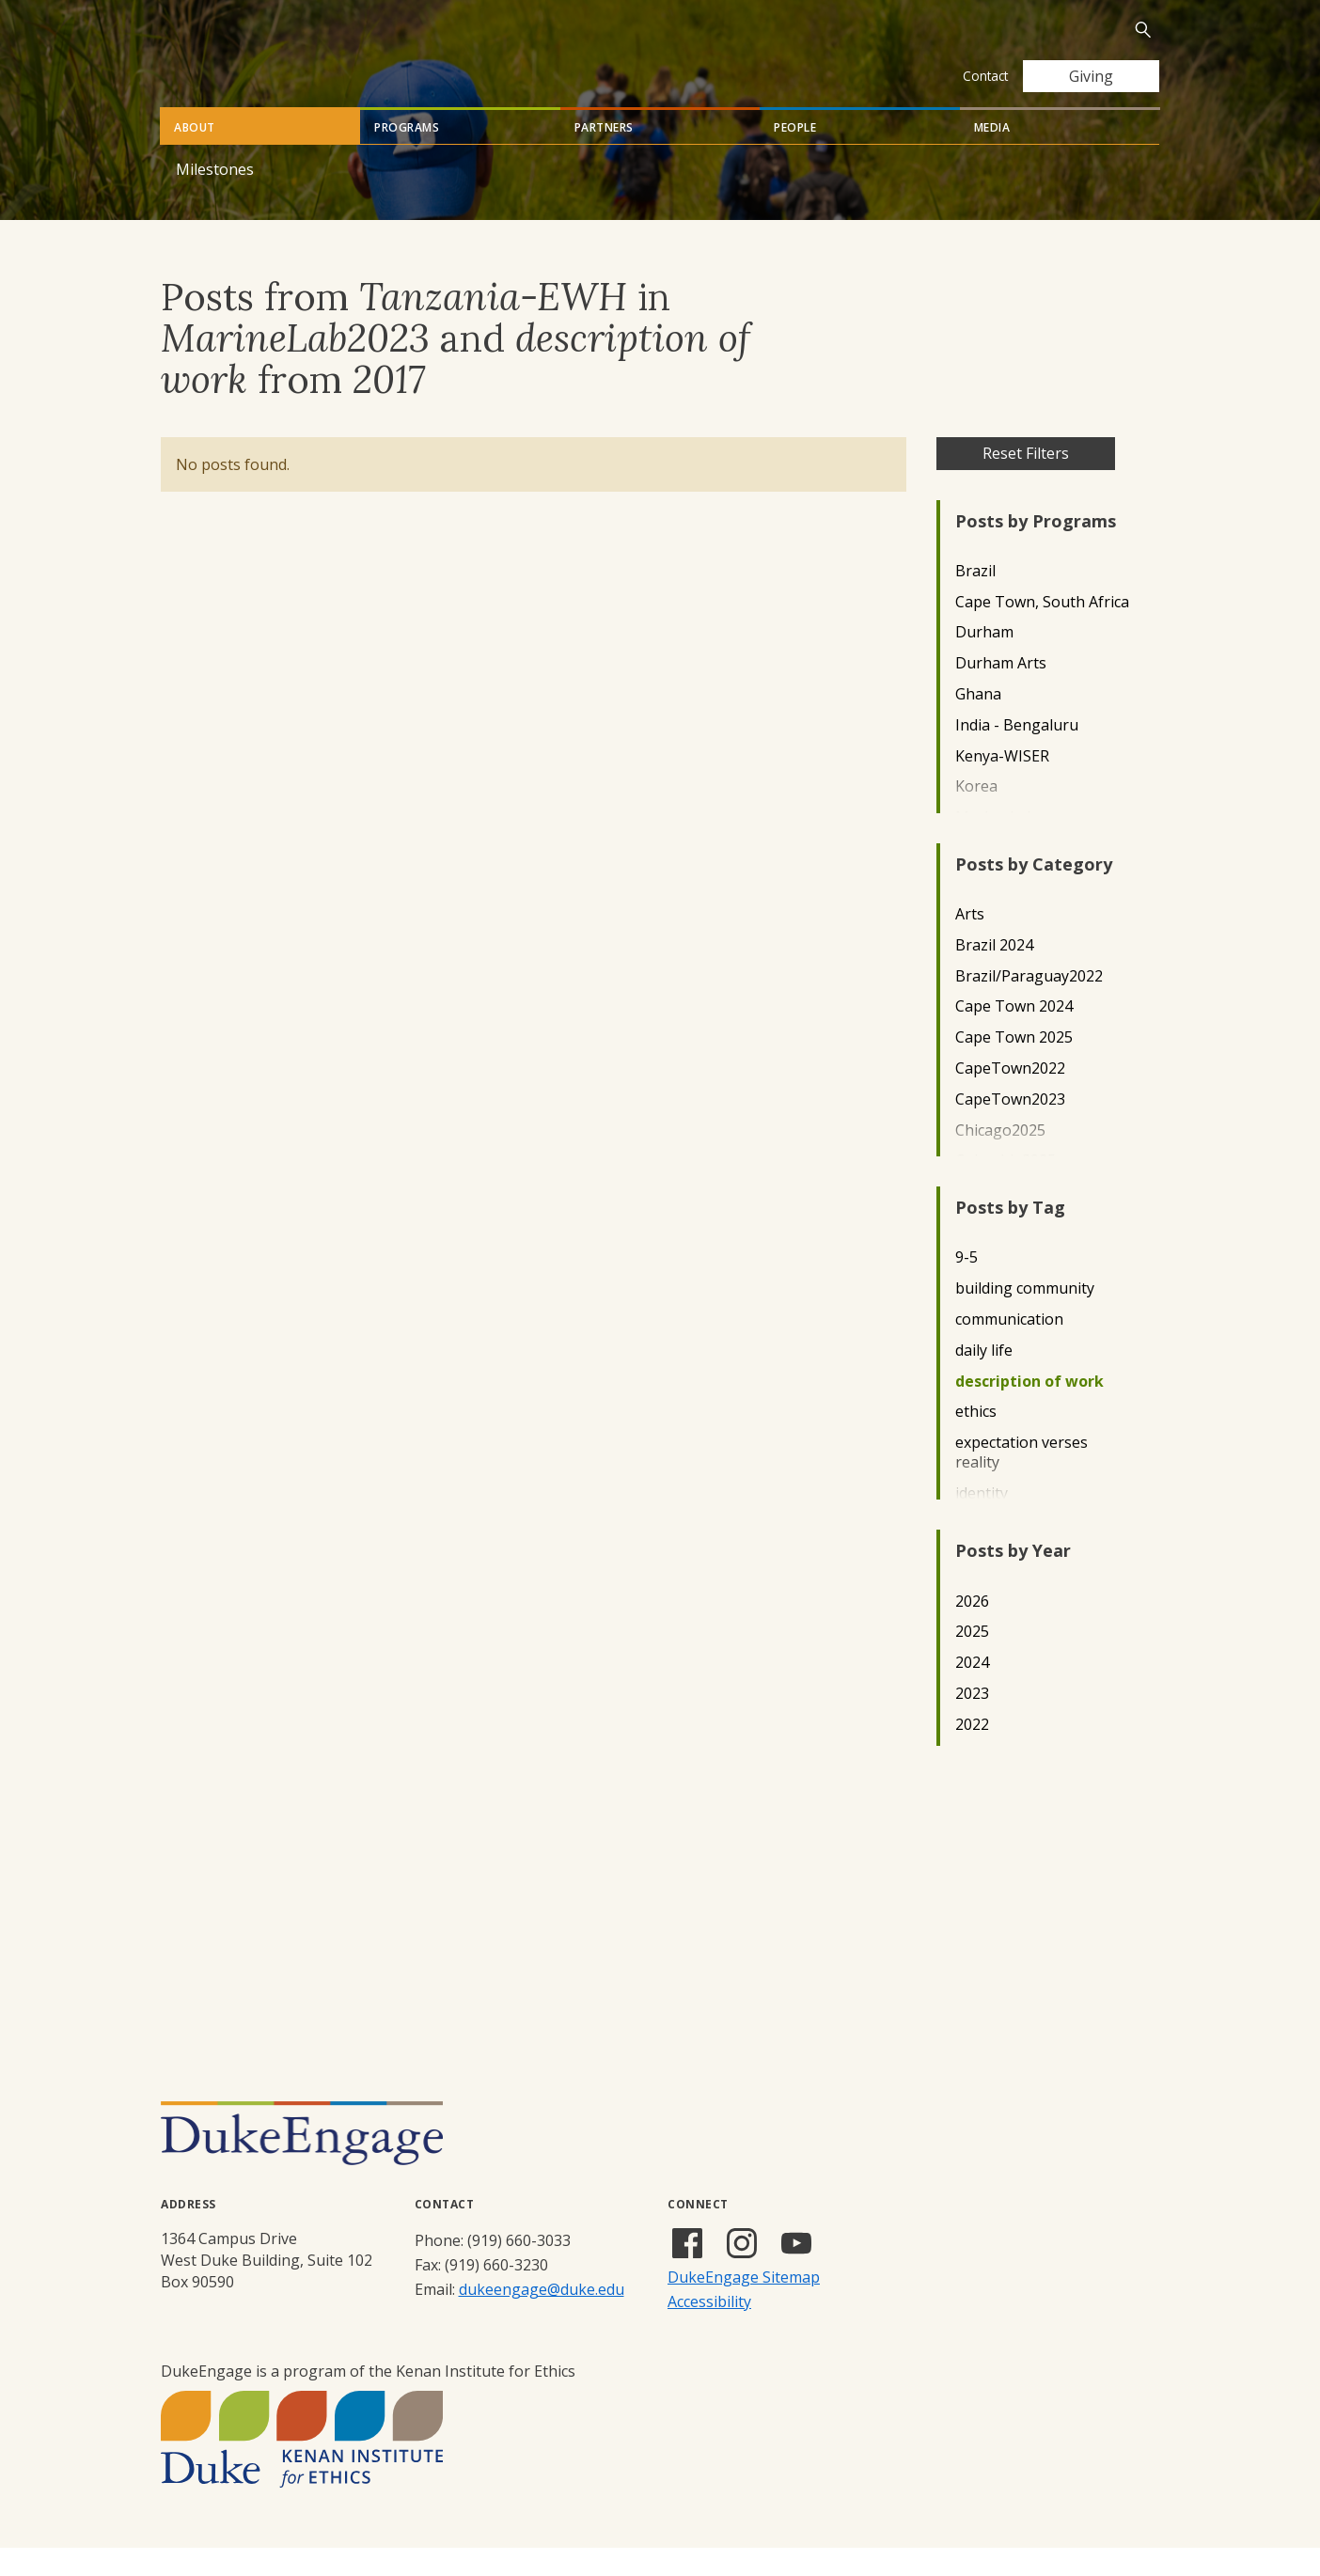  What do you see at coordinates (976, 815) in the screenshot?
I see `Korea` at bounding box center [976, 815].